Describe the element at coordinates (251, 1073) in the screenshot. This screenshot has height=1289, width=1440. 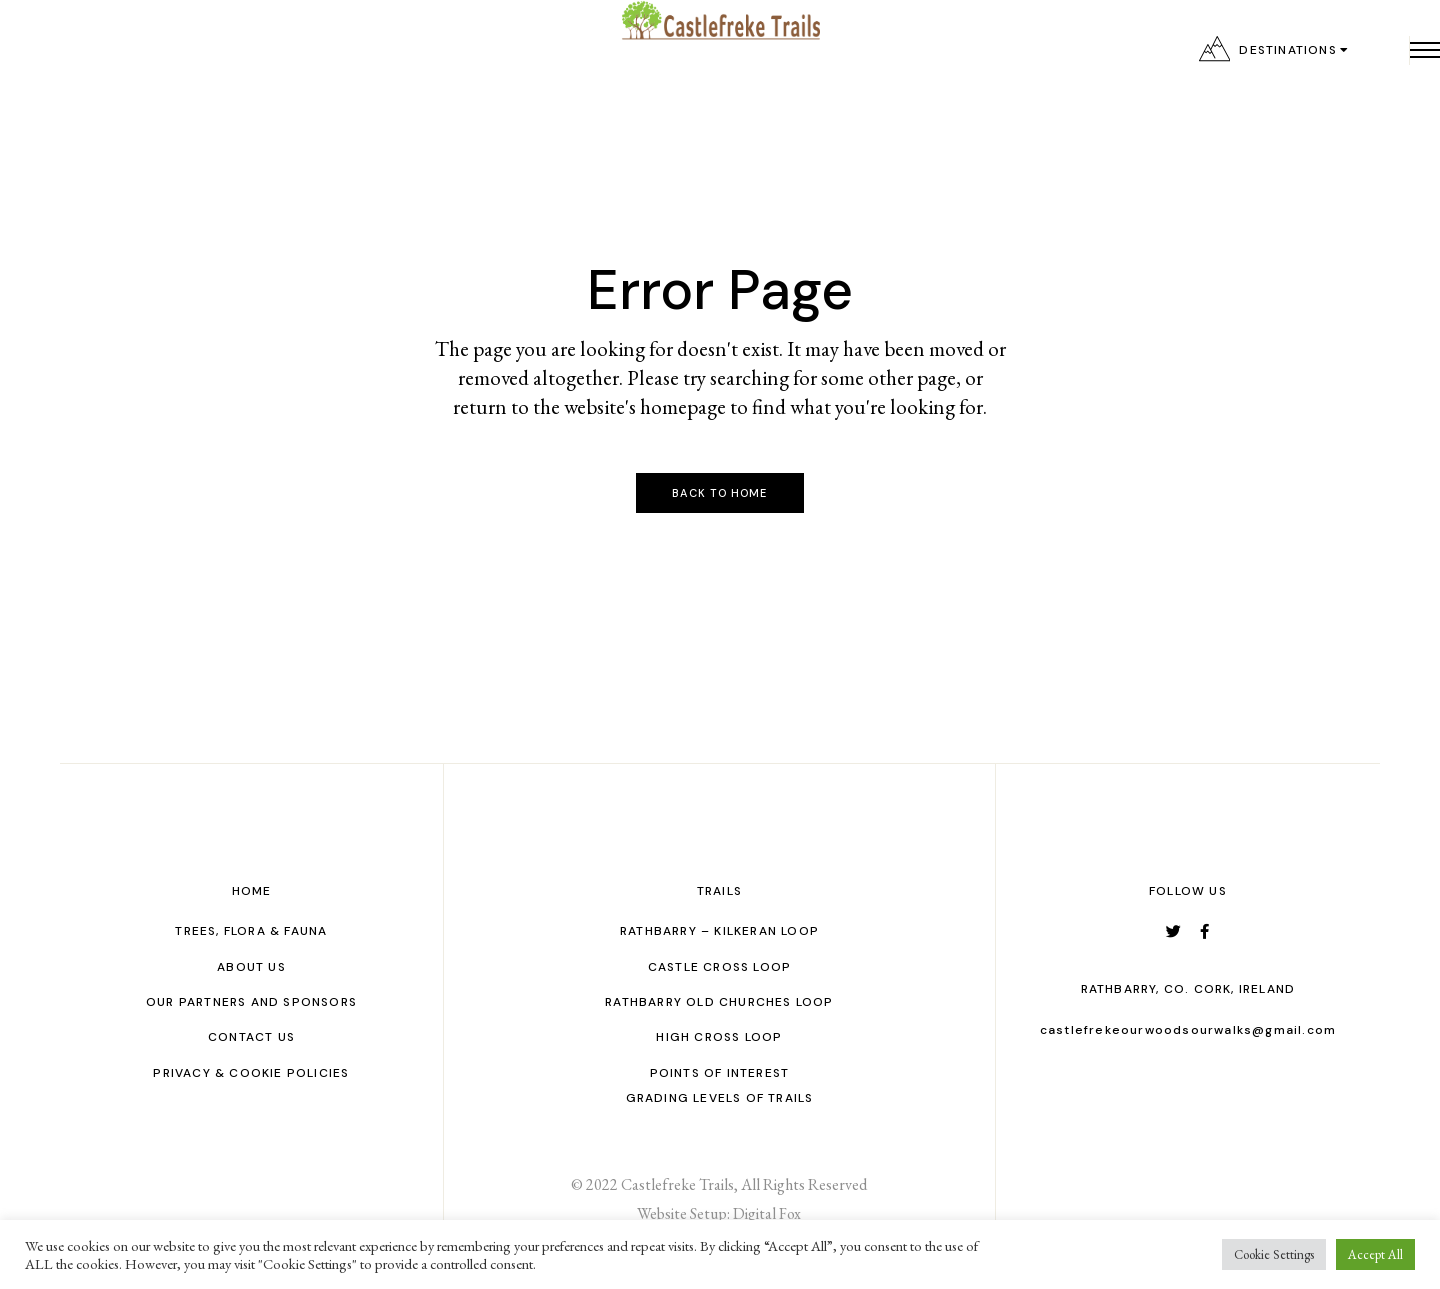
I see `Privacy & Cookie Policies` at that location.